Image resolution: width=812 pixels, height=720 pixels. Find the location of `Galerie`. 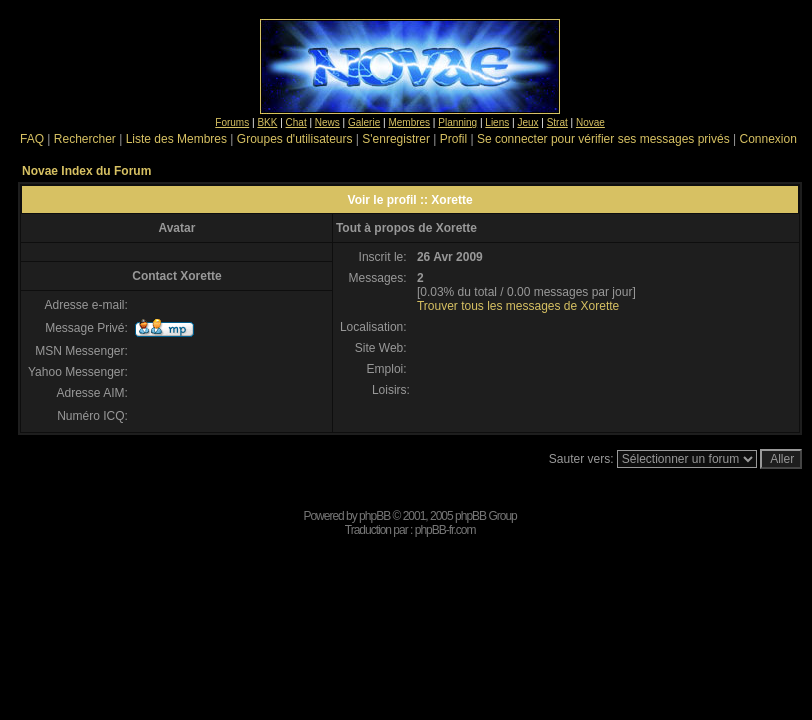

Galerie is located at coordinates (364, 122).